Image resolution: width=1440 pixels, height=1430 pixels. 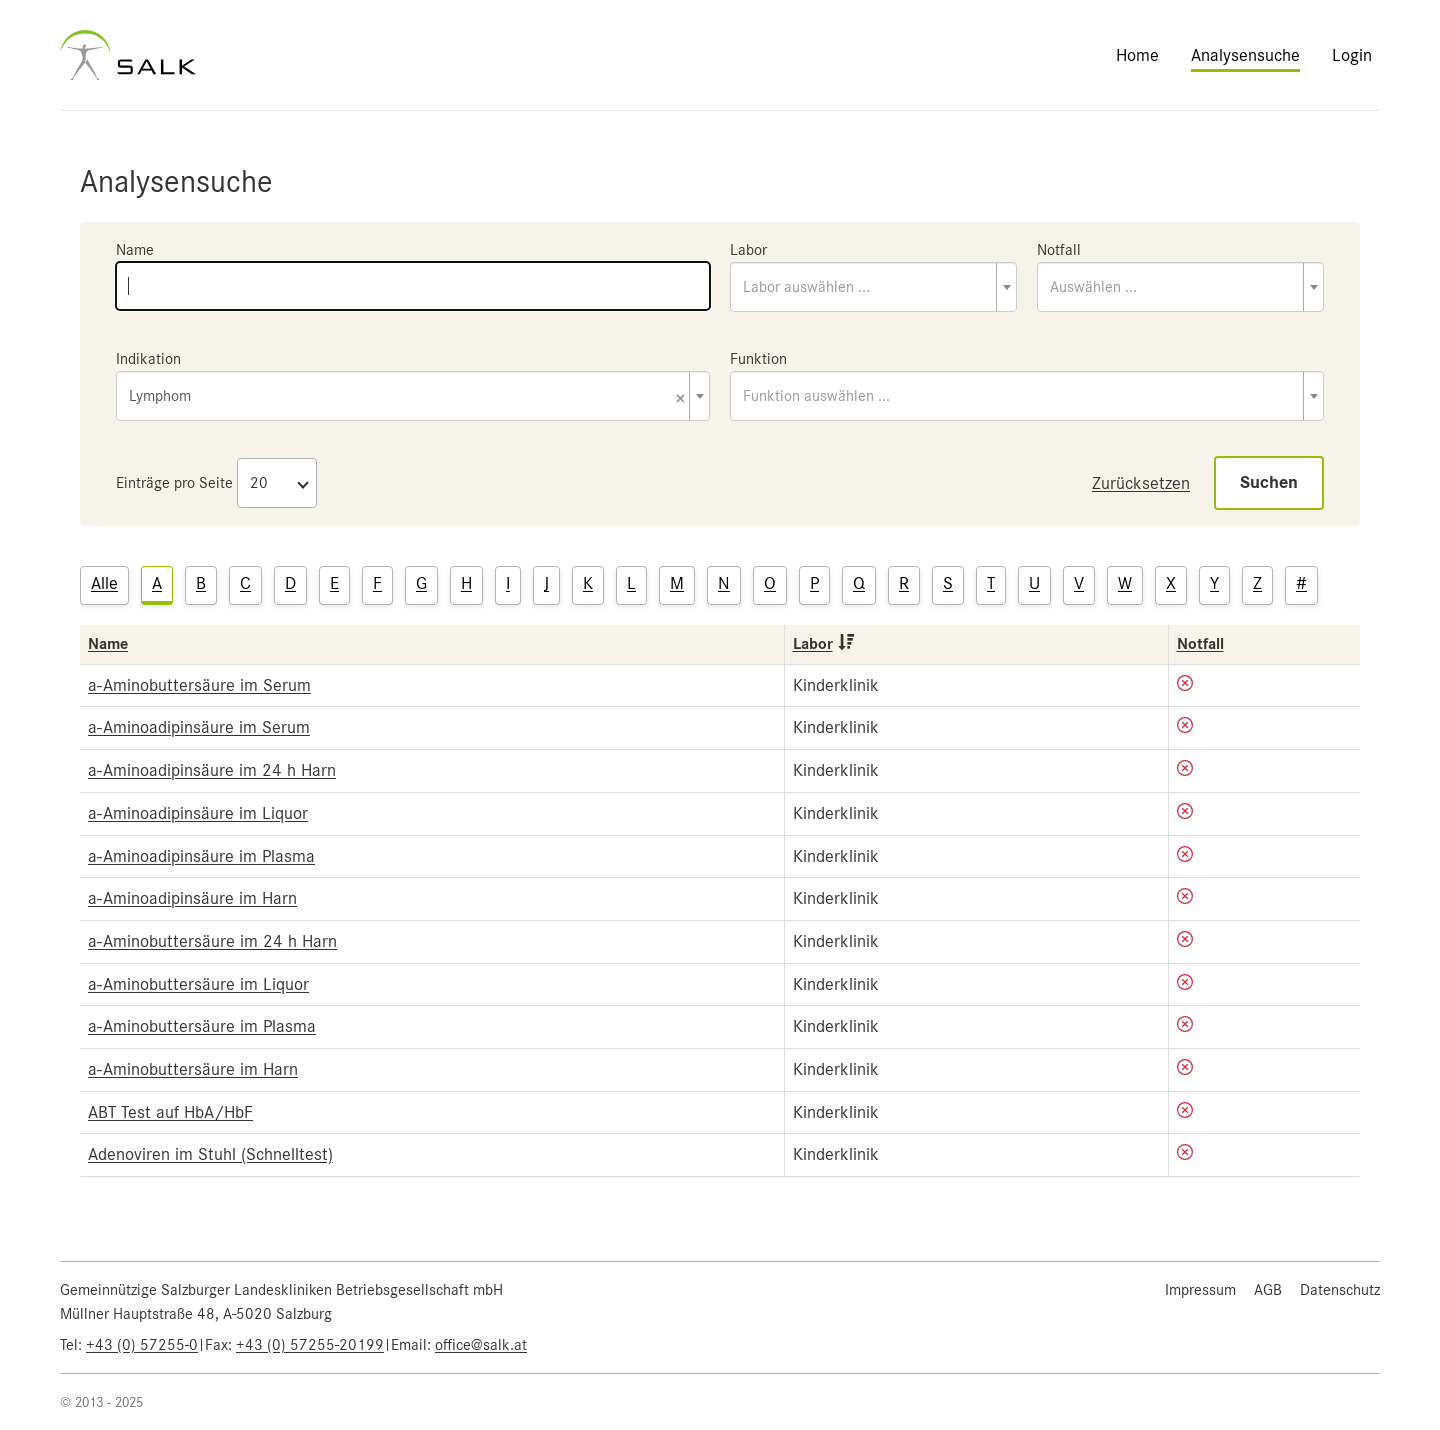 What do you see at coordinates (142, 1345) in the screenshot?
I see `+43 (0) 57255-0` at bounding box center [142, 1345].